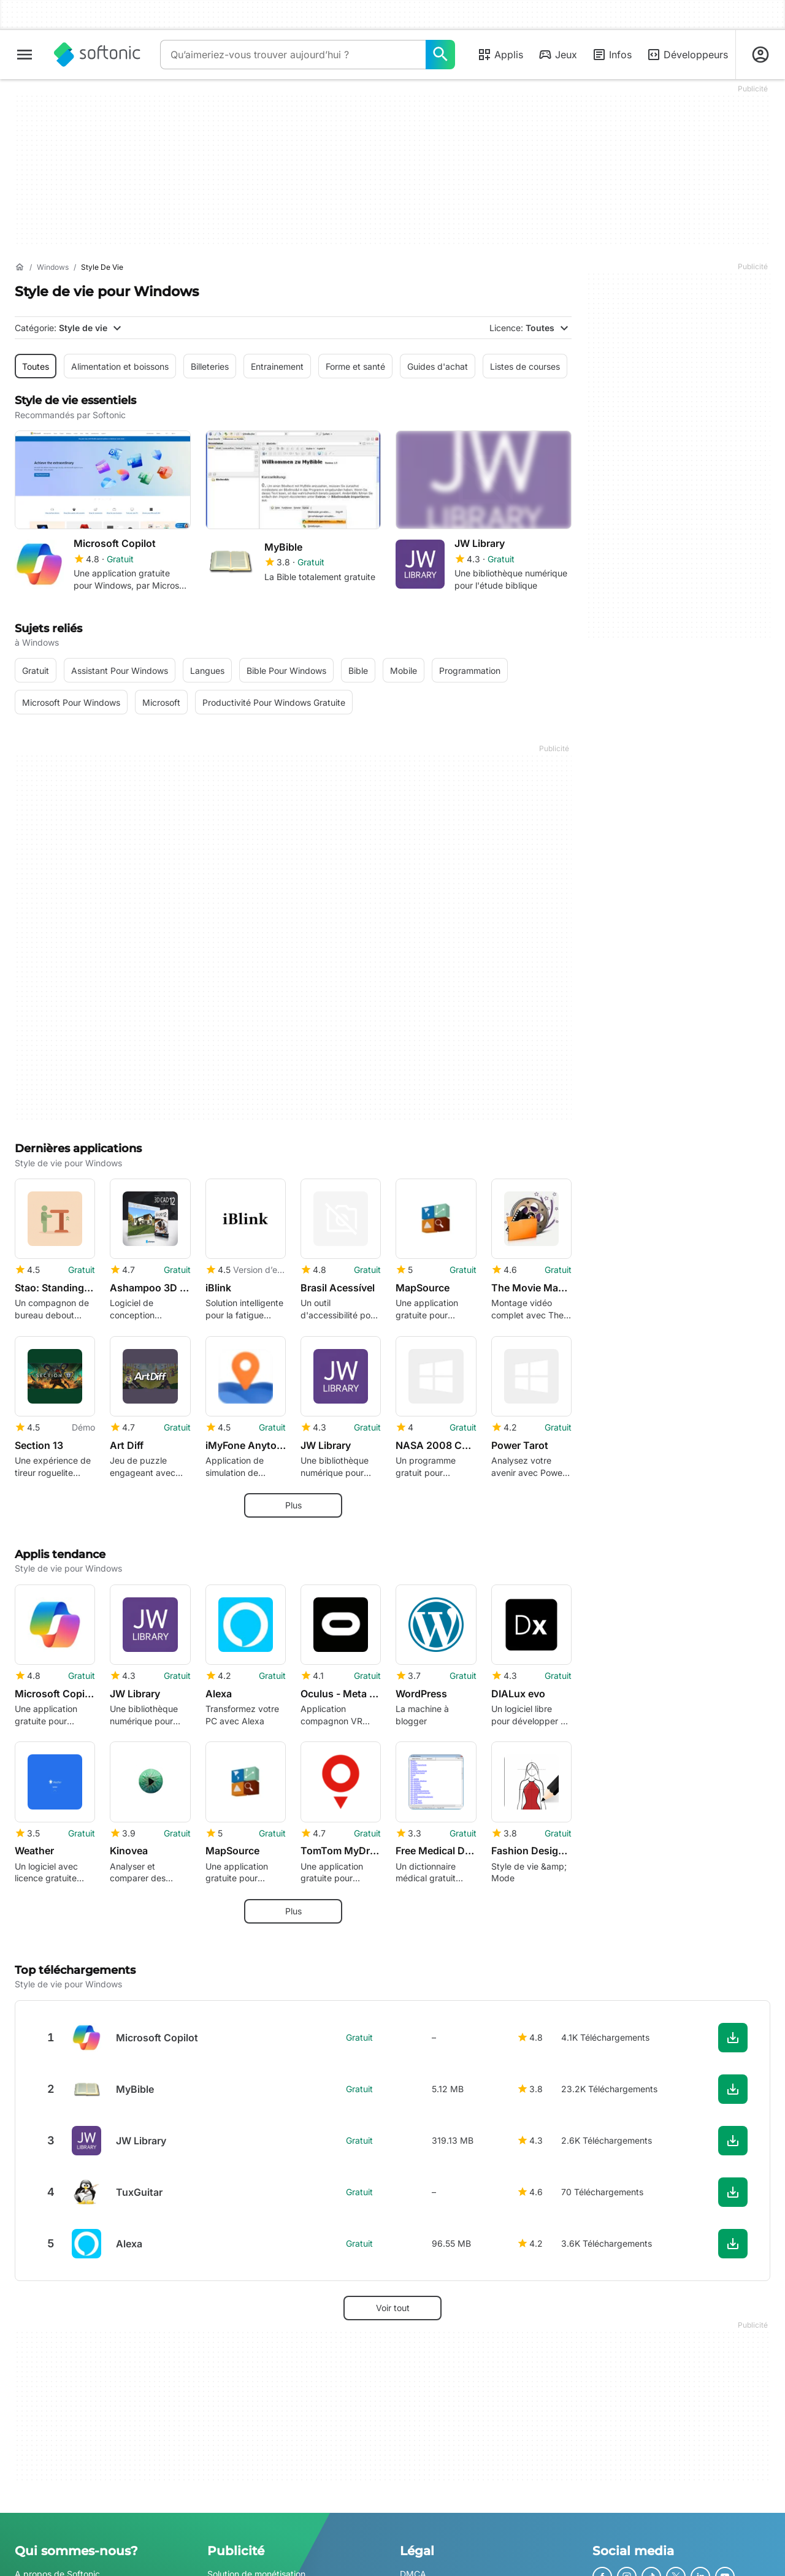  I want to click on Voir tout, so click(393, 2308).